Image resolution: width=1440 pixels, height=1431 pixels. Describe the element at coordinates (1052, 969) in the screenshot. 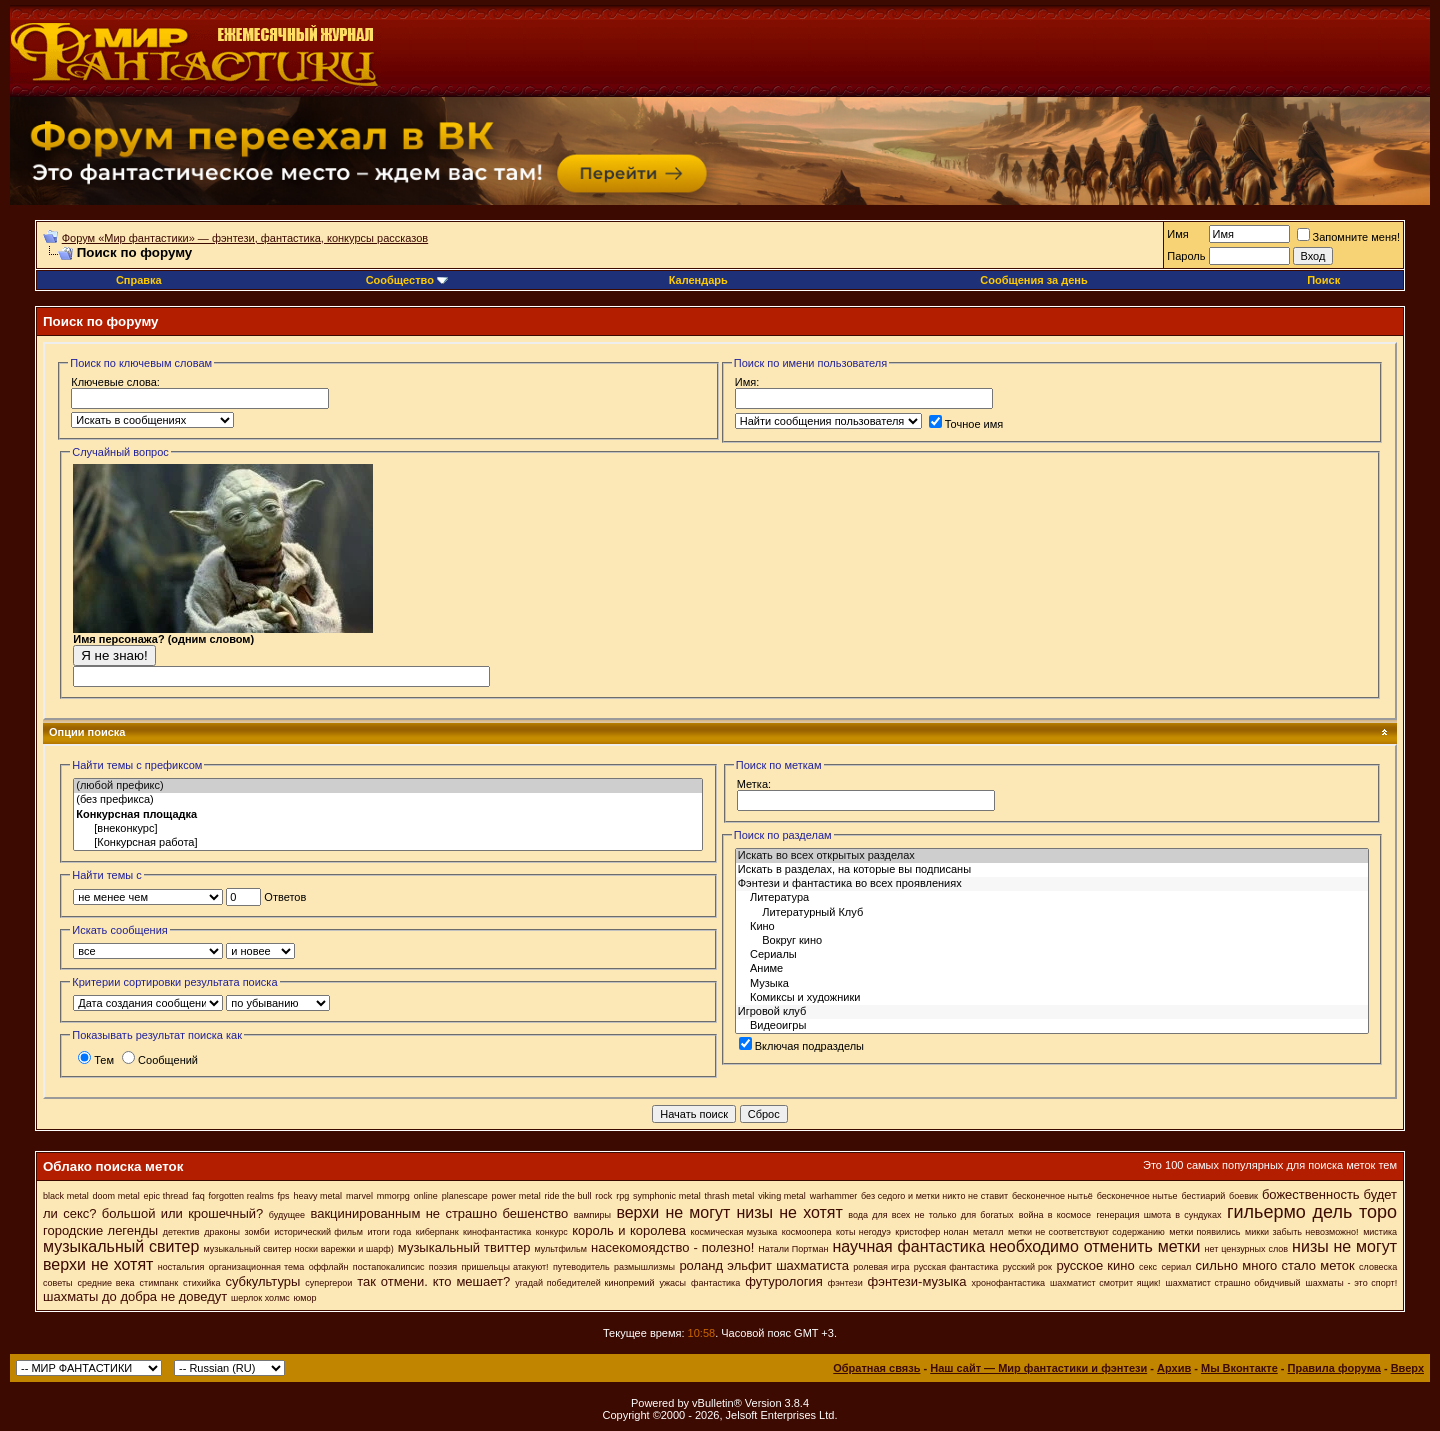

I see `Аниме` at that location.